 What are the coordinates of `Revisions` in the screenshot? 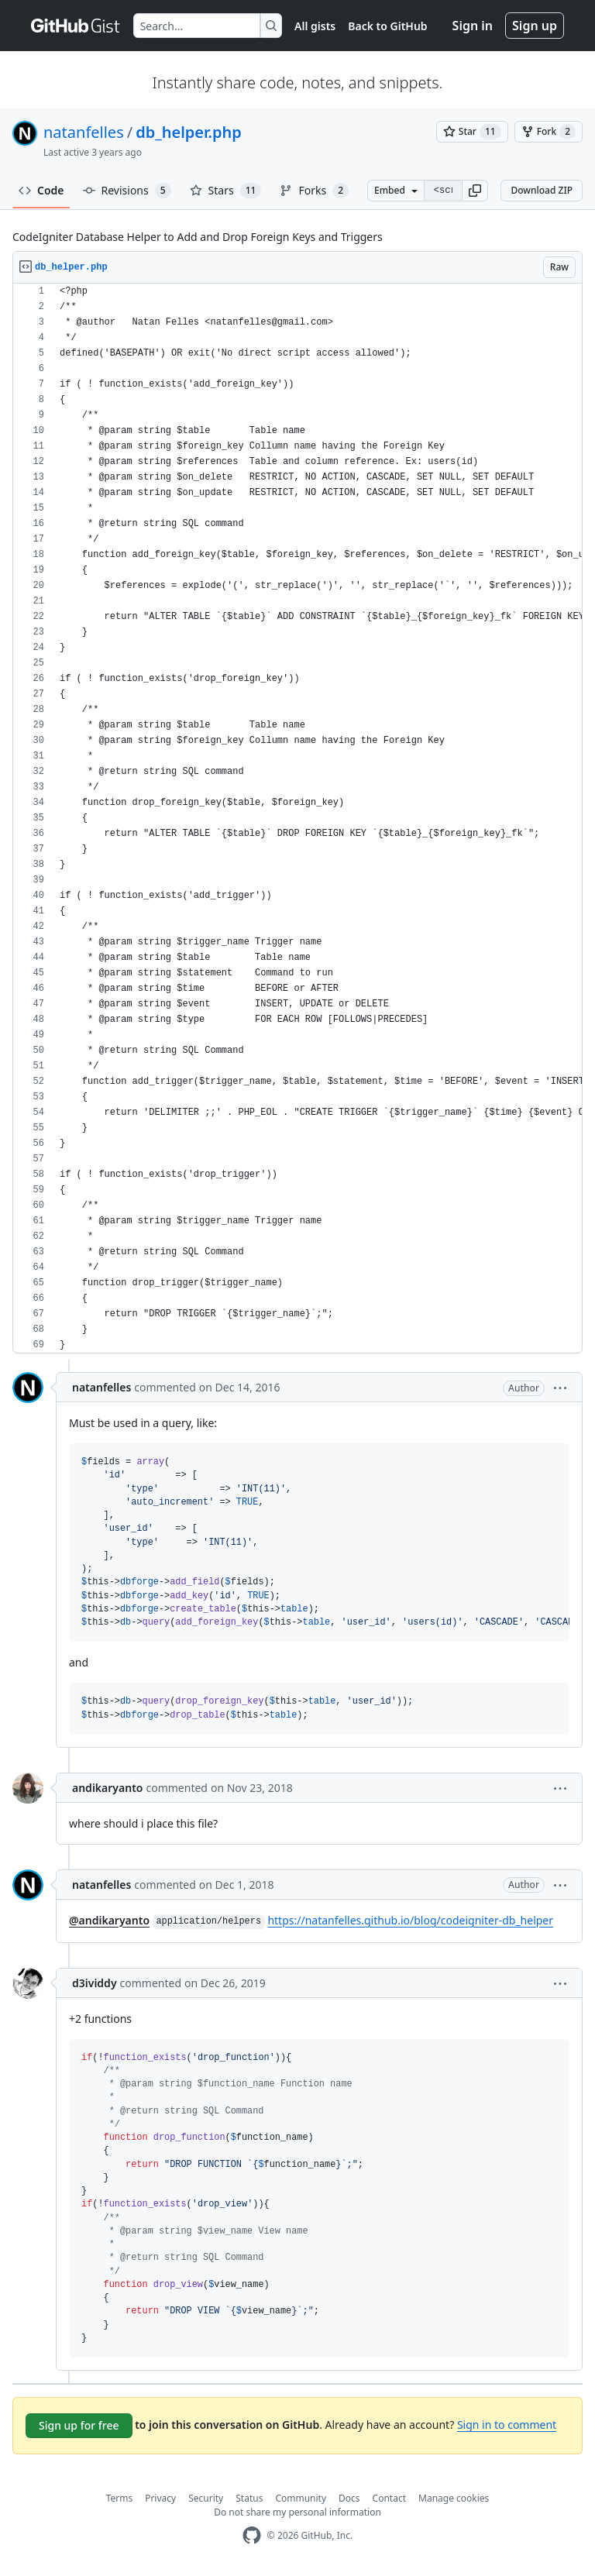 It's located at (127, 190).